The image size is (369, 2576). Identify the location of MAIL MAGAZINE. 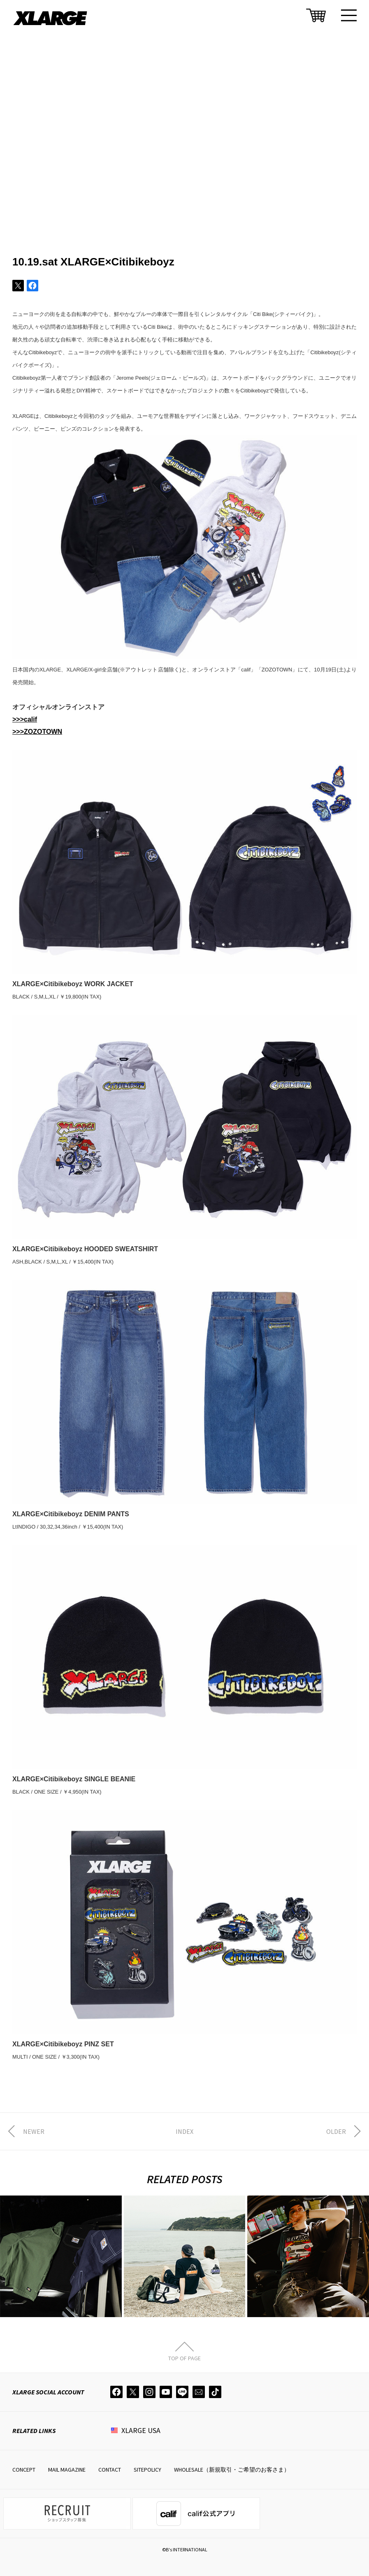
(67, 2469).